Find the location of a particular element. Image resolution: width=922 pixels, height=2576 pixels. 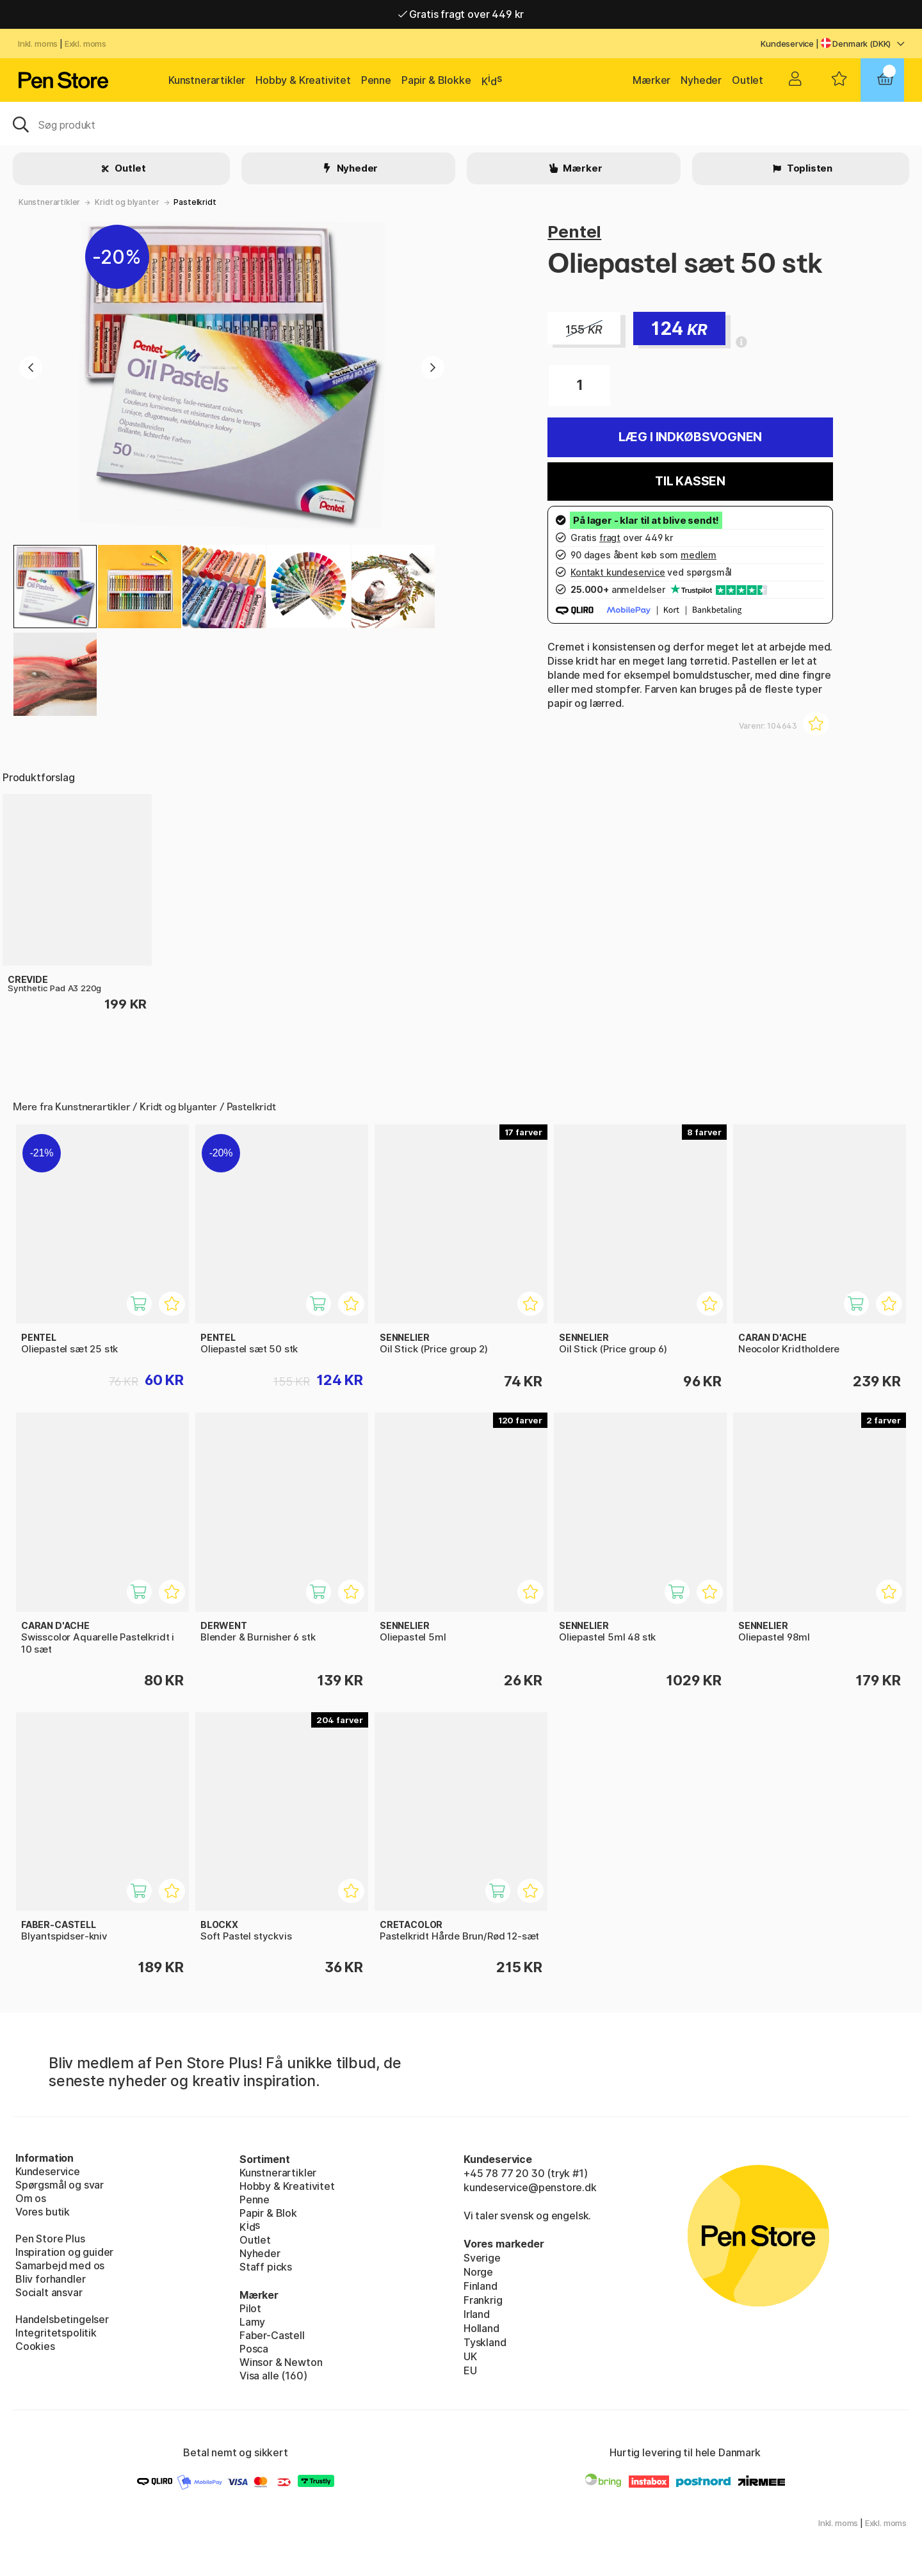

Bliv forhandler is located at coordinates (50, 2278).